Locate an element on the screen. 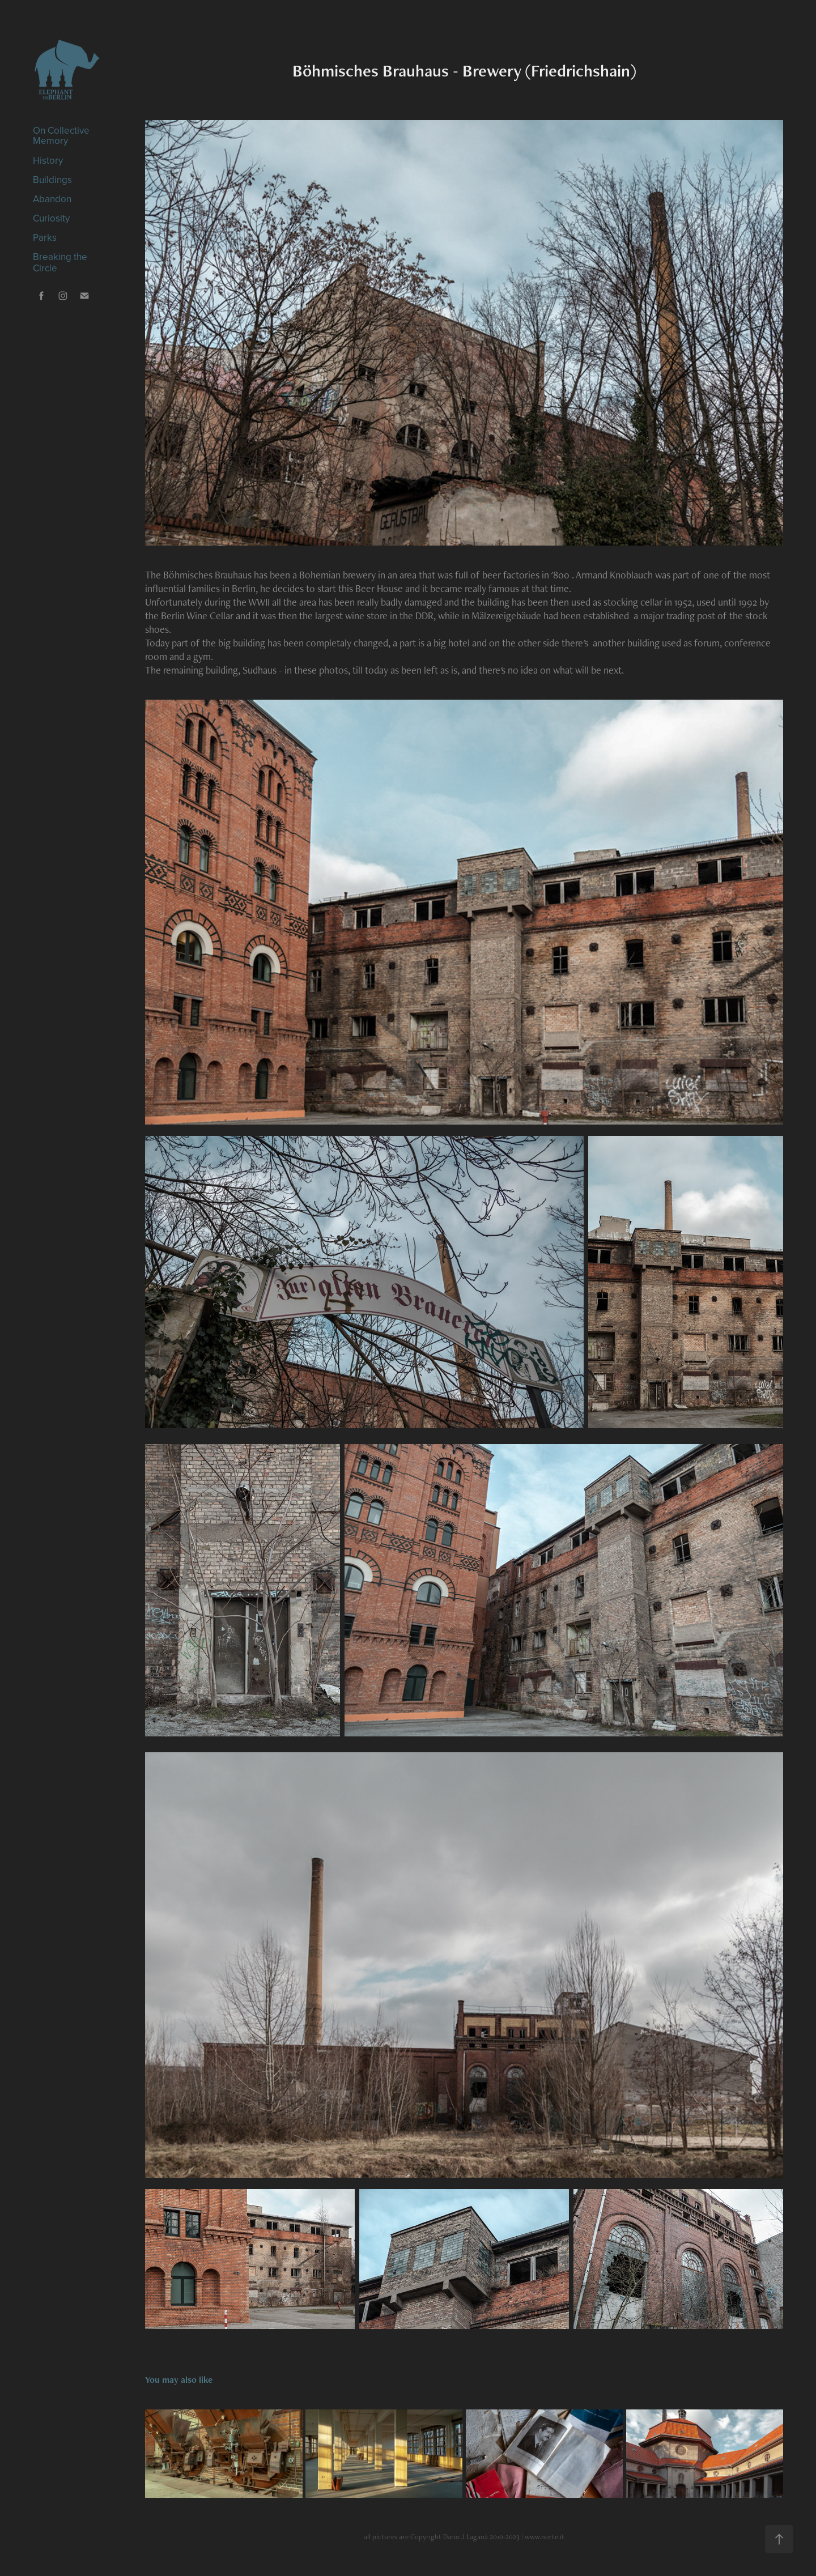 This screenshot has height=2576, width=816. Breaking the Circle is located at coordinates (60, 262).